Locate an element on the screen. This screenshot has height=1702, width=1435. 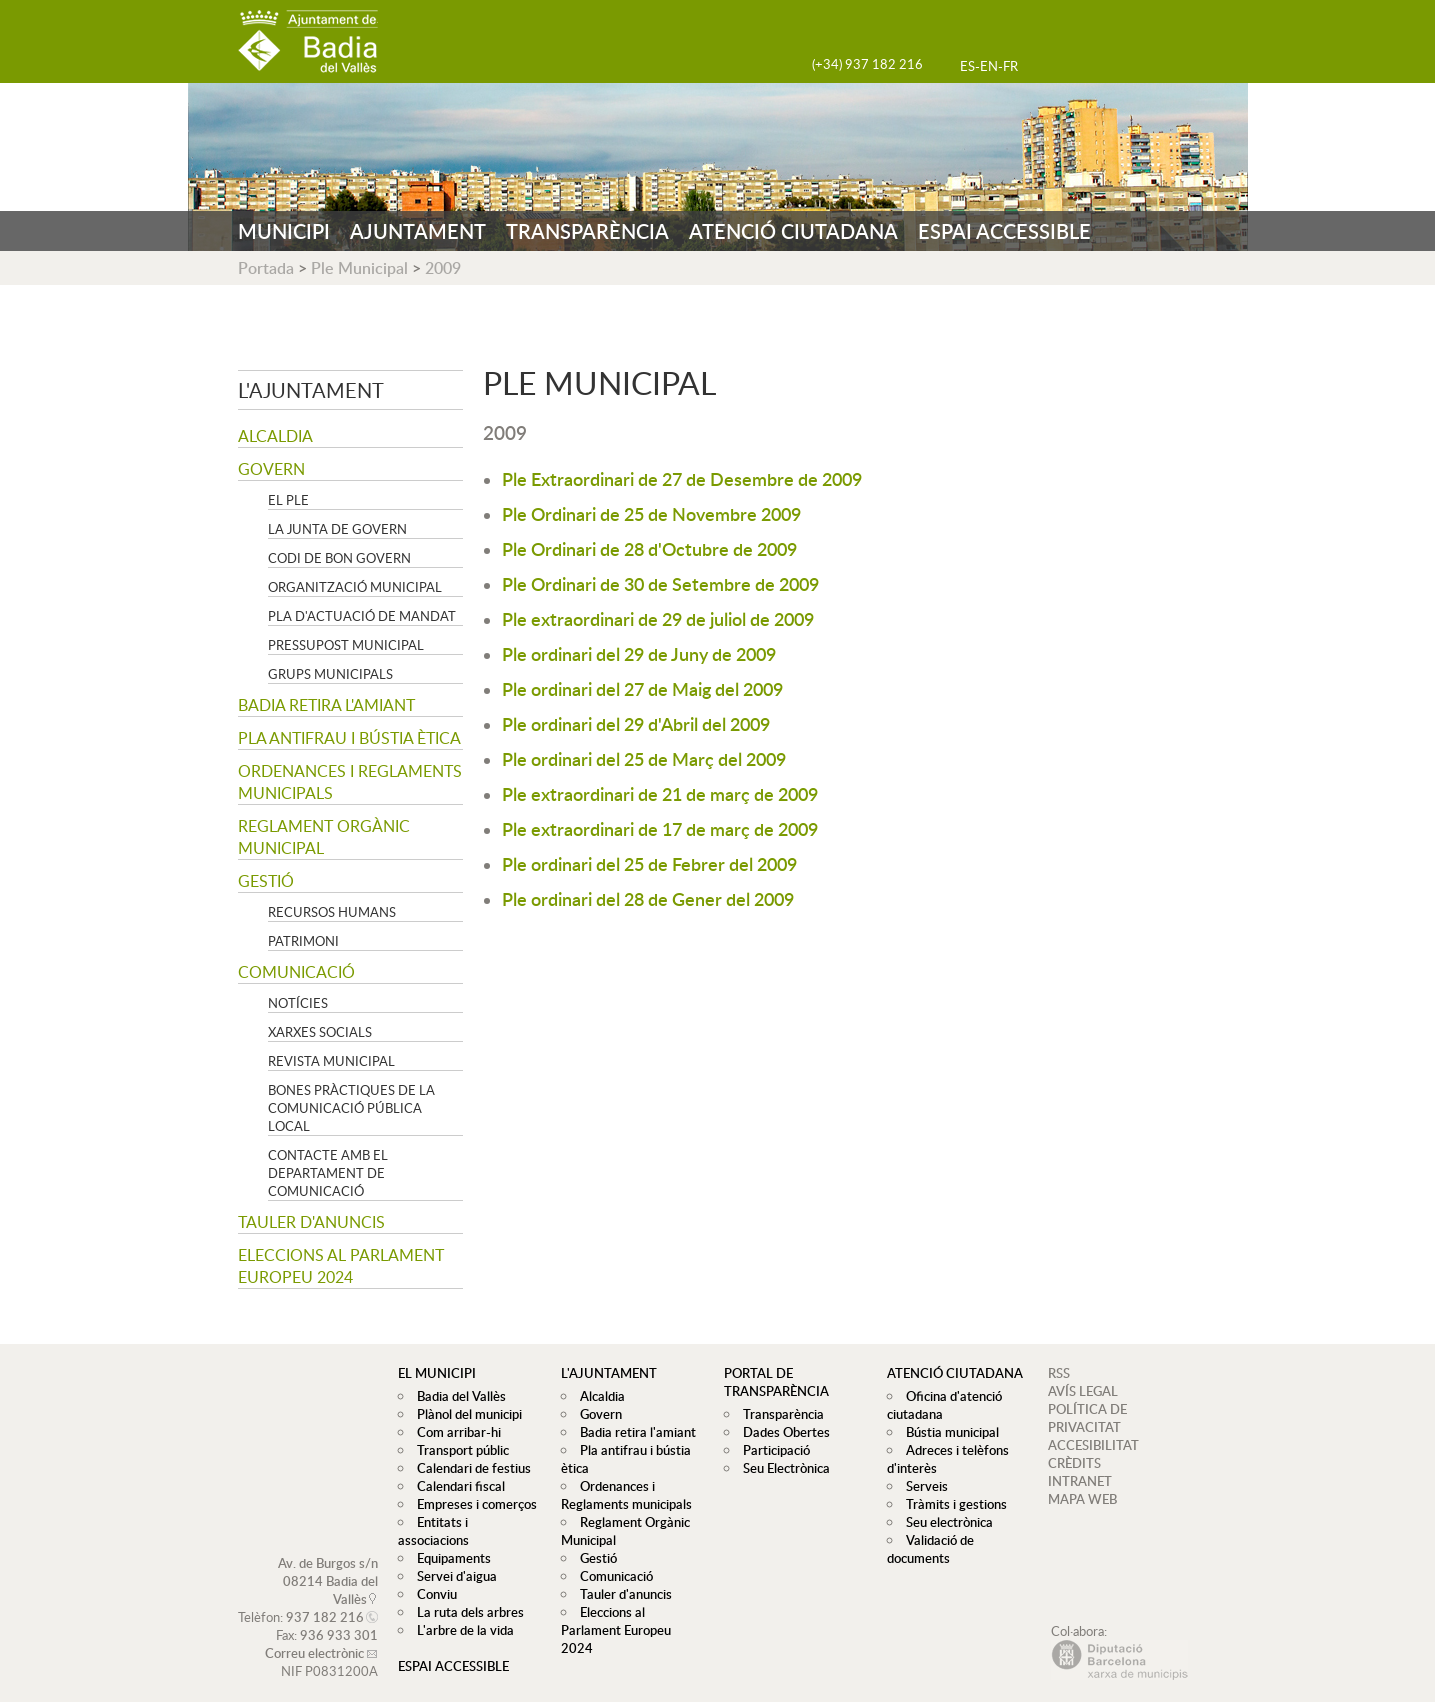
EN is located at coordinates (989, 66).